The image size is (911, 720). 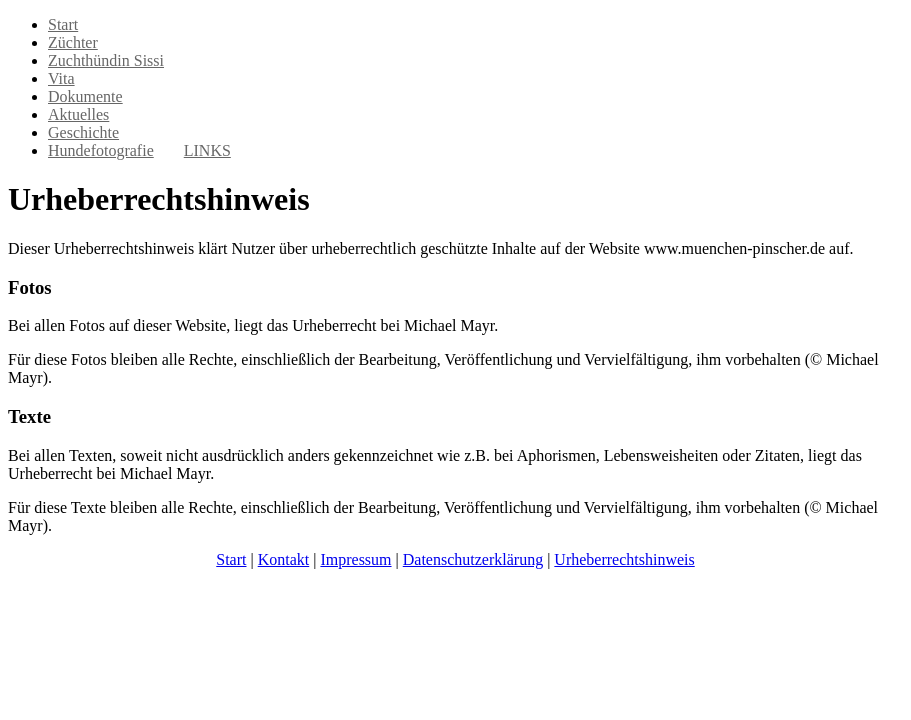 What do you see at coordinates (63, 24) in the screenshot?
I see `Start` at bounding box center [63, 24].